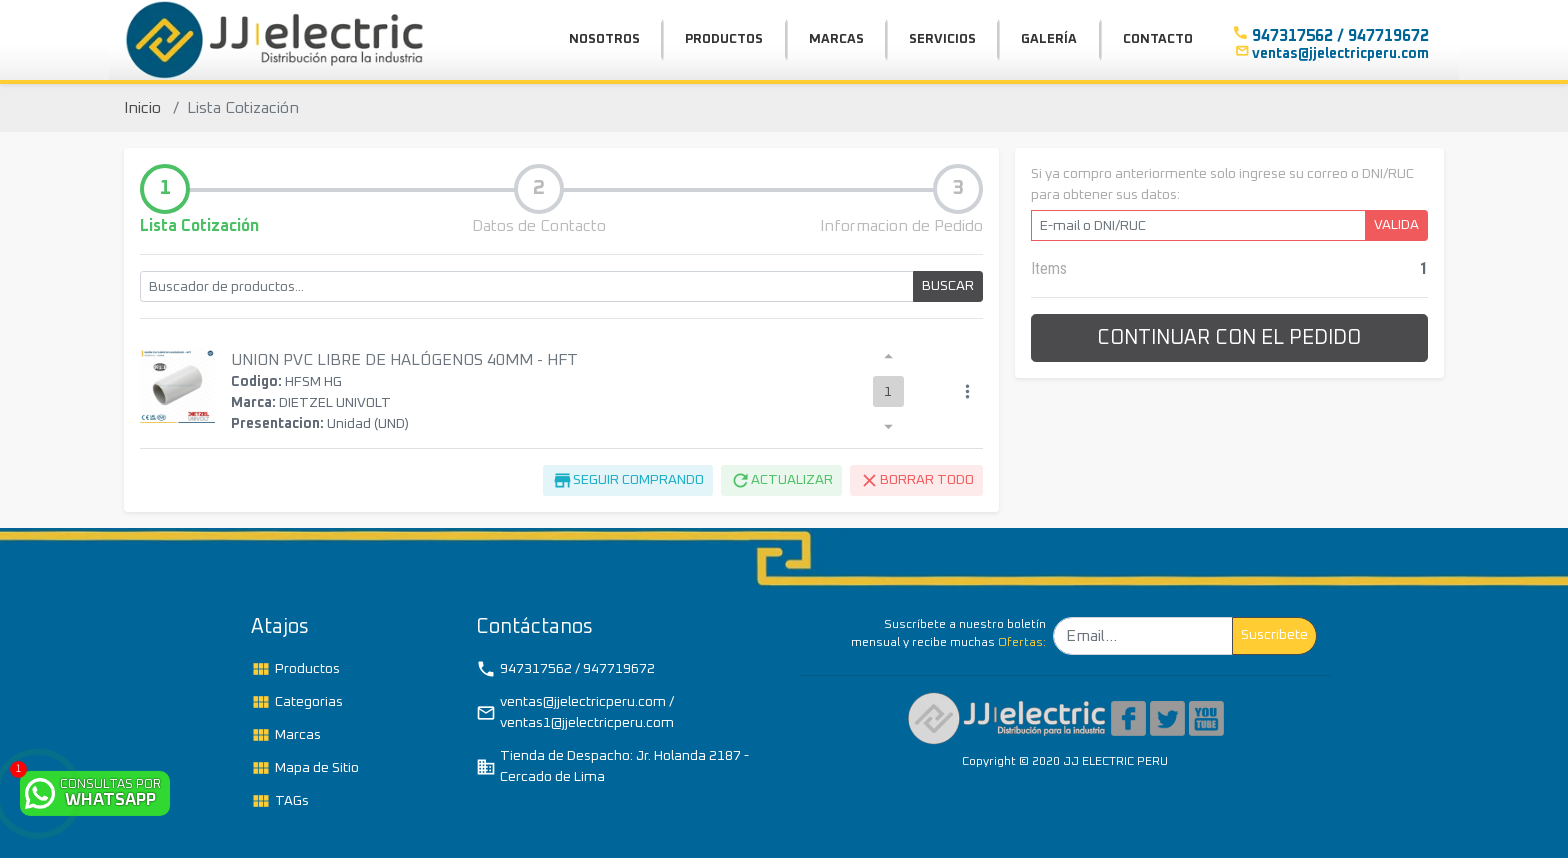 The image size is (1568, 858). I want to click on MARCAS [button], so click(836, 39).